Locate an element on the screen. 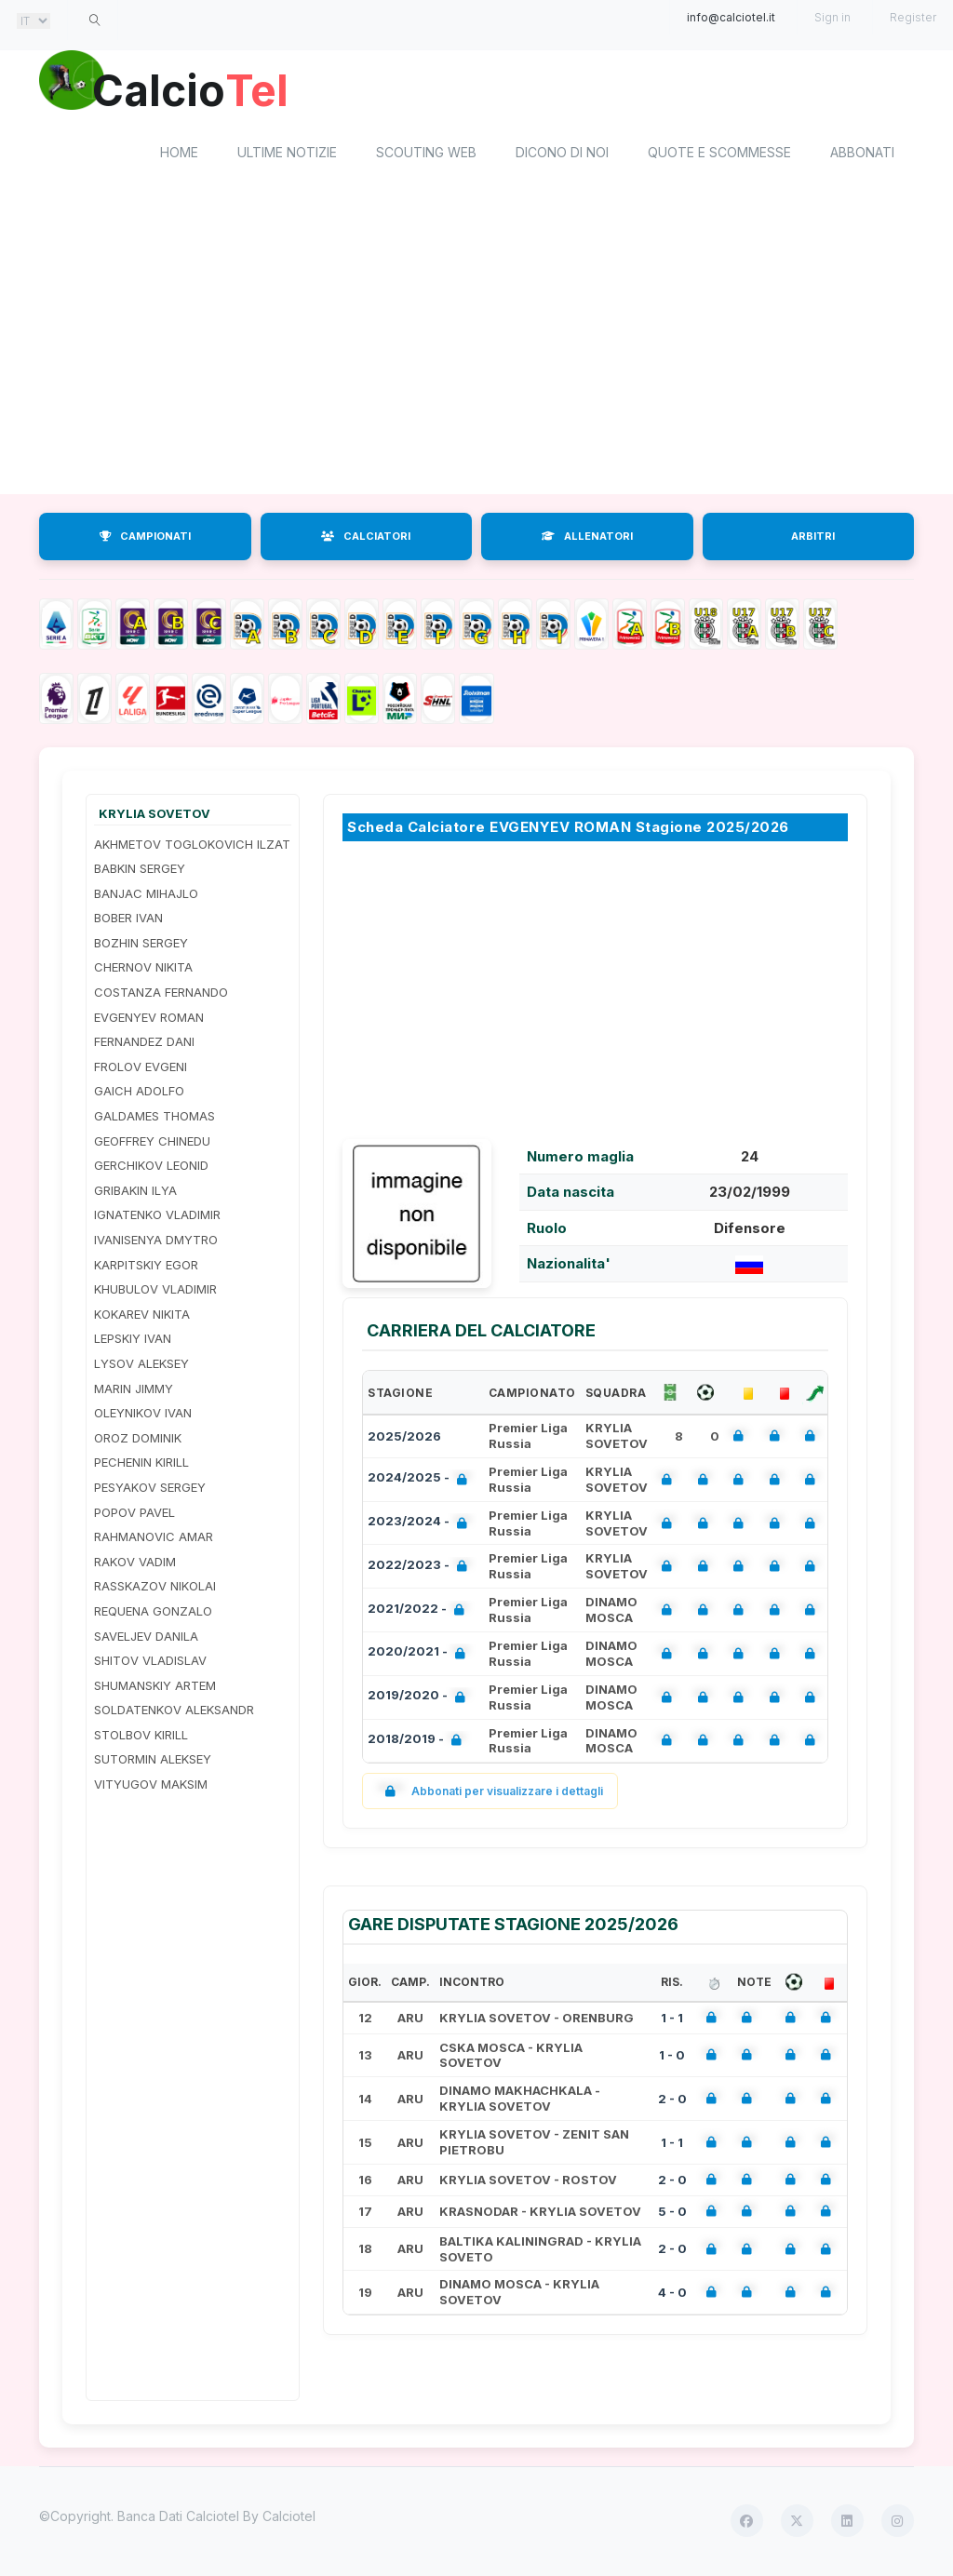  Register is located at coordinates (913, 17).